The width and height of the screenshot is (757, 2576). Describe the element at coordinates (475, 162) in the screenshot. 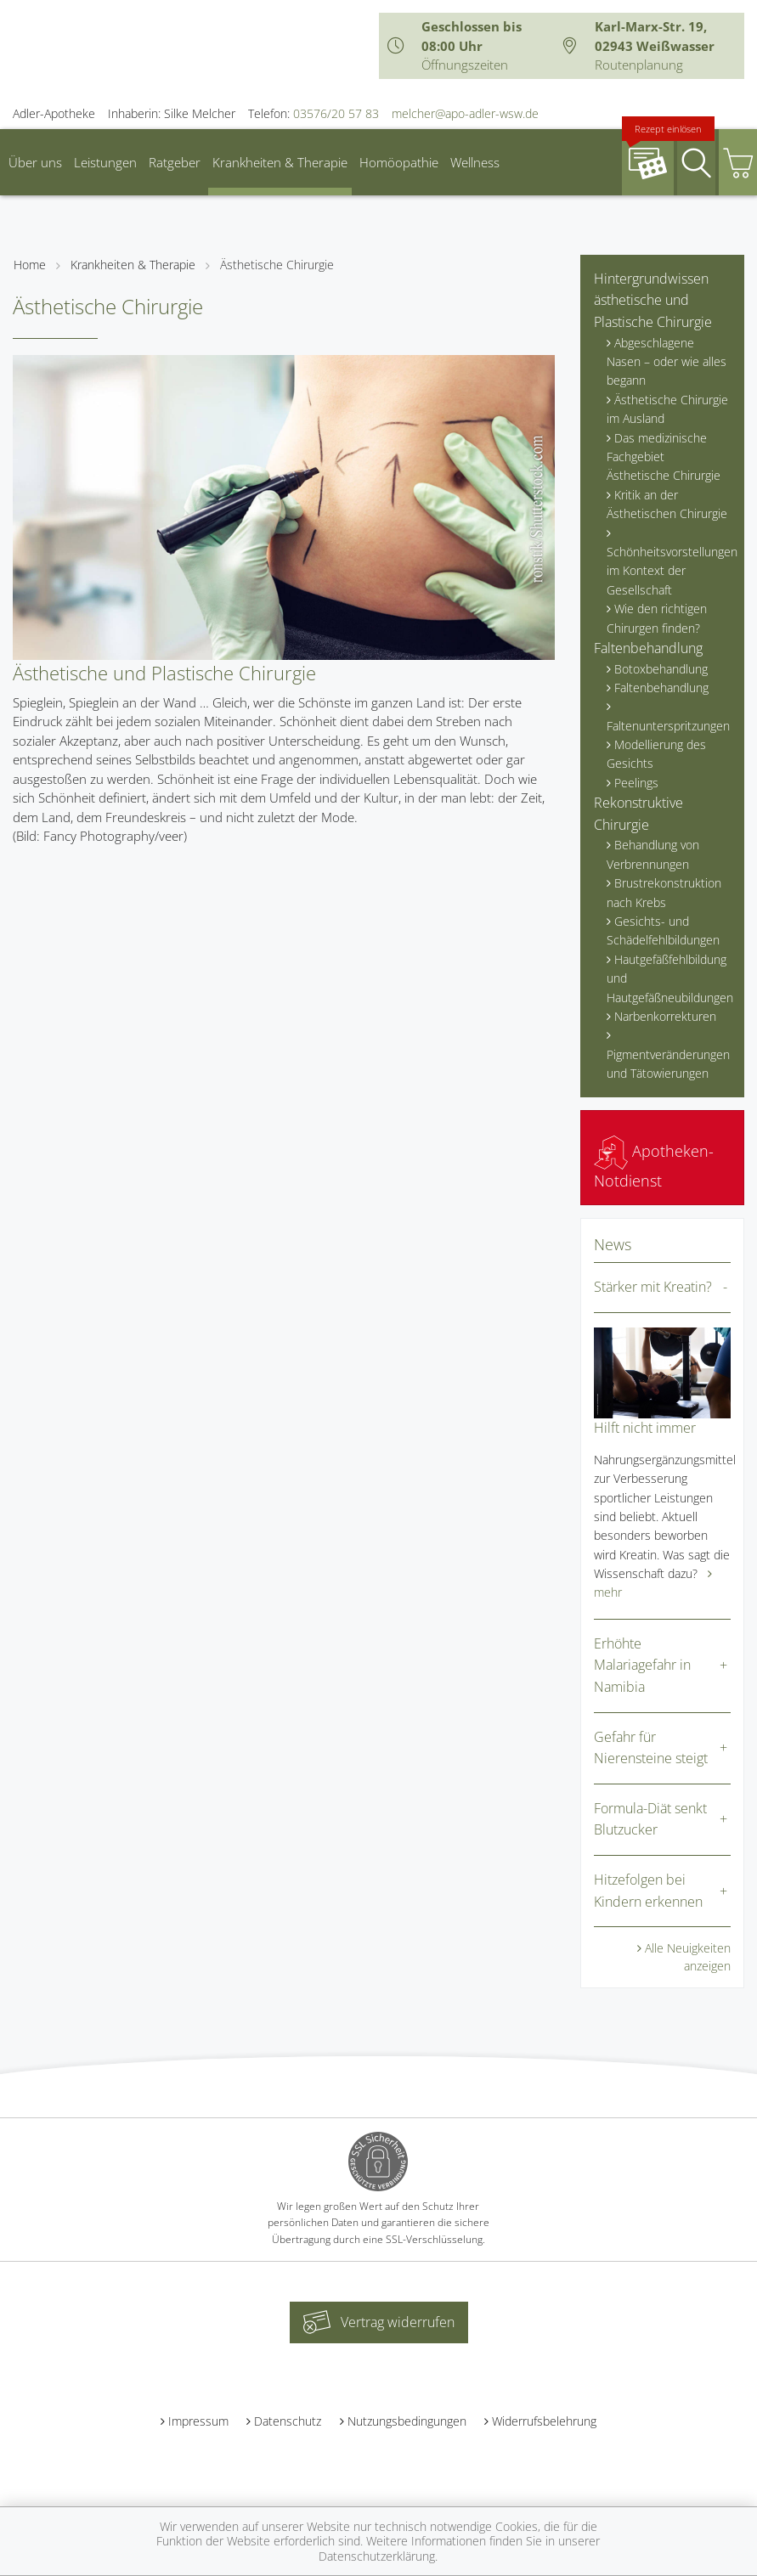

I see `Wellness` at that location.